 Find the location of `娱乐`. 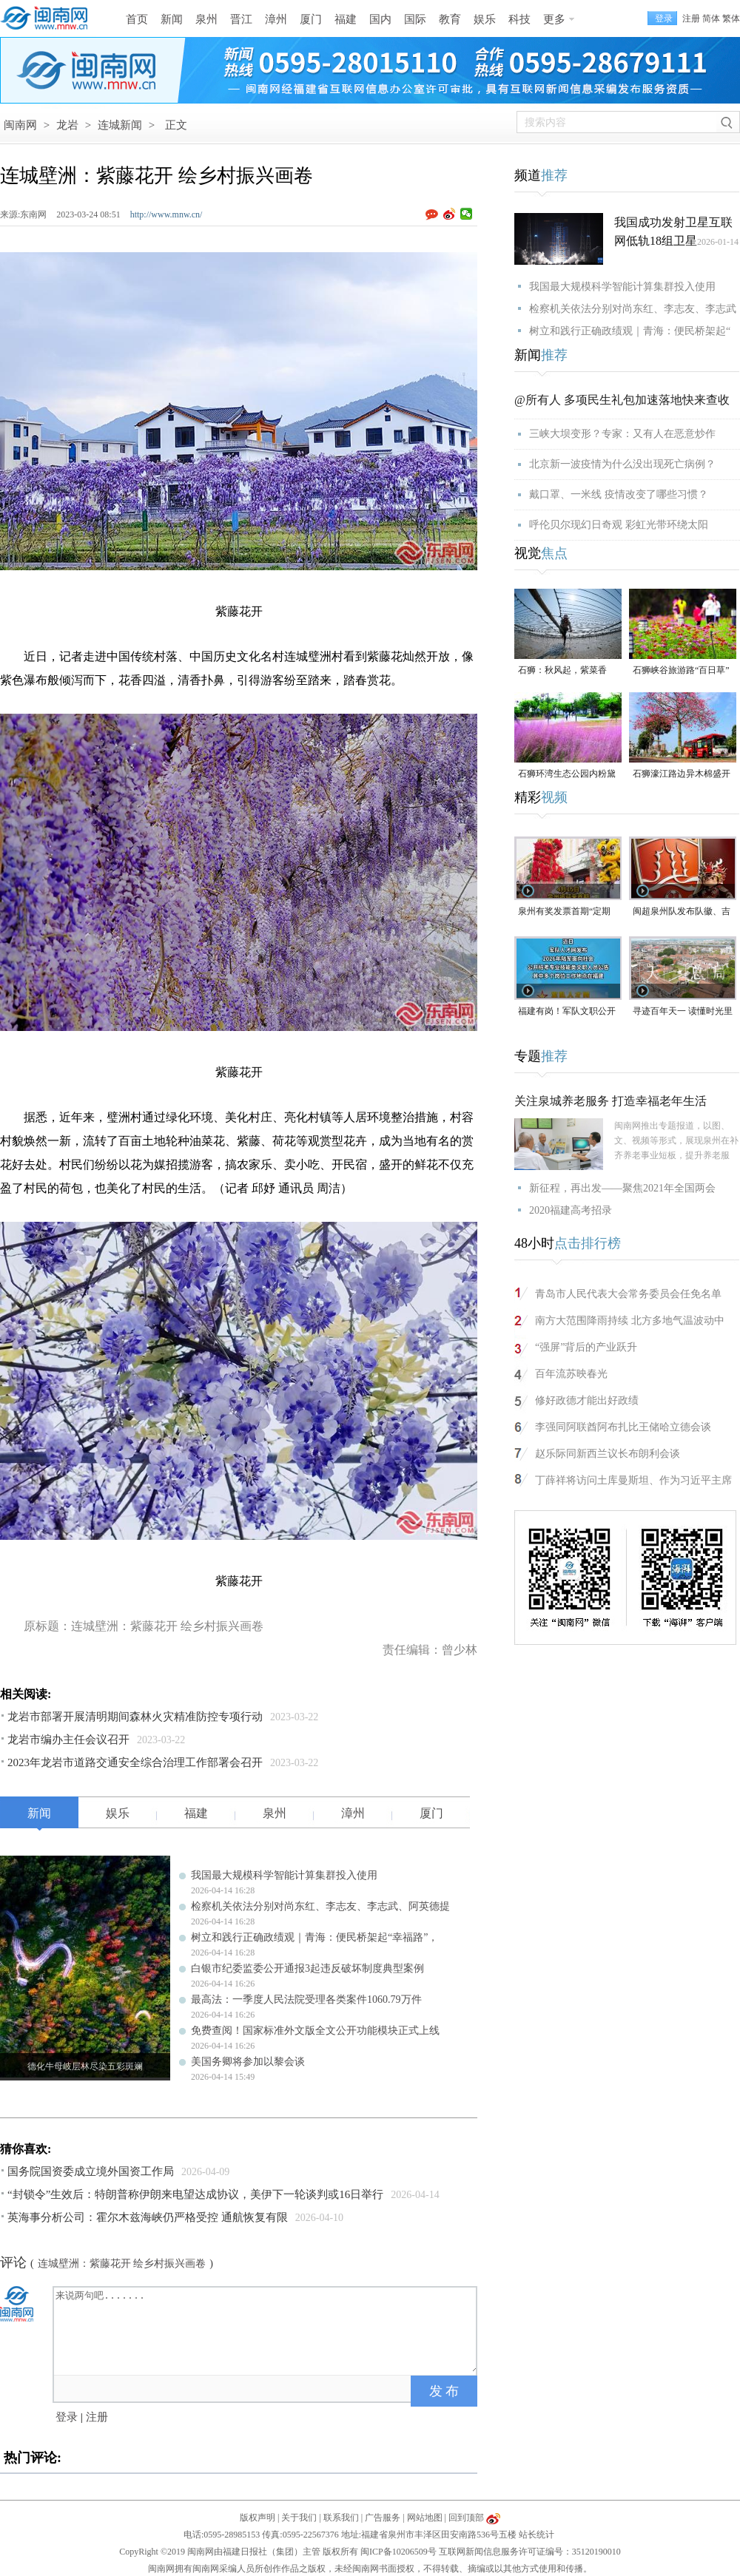

娱乐 is located at coordinates (485, 19).